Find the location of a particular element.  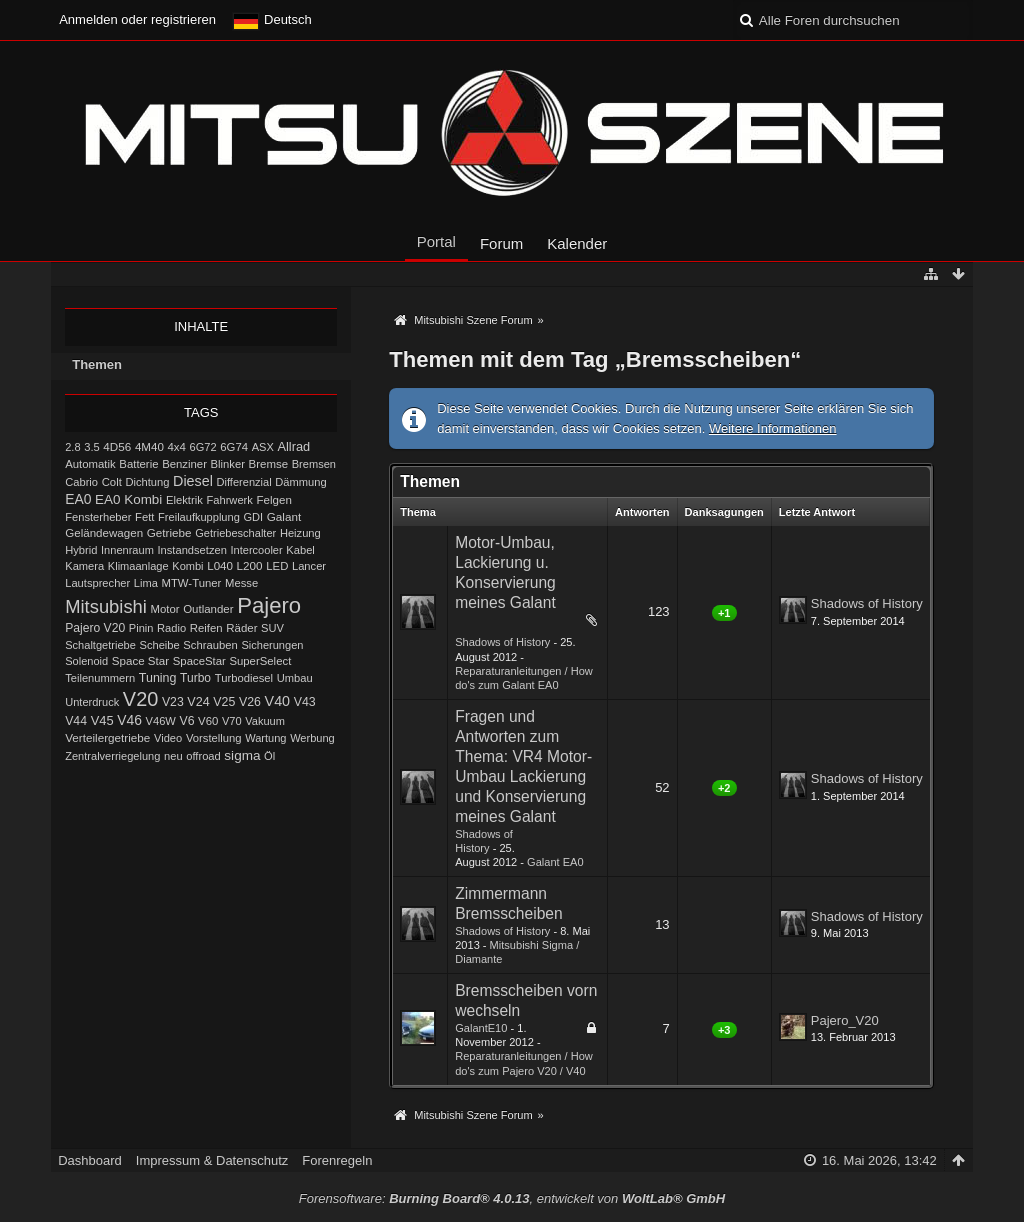

Getriebe is located at coordinates (169, 532).